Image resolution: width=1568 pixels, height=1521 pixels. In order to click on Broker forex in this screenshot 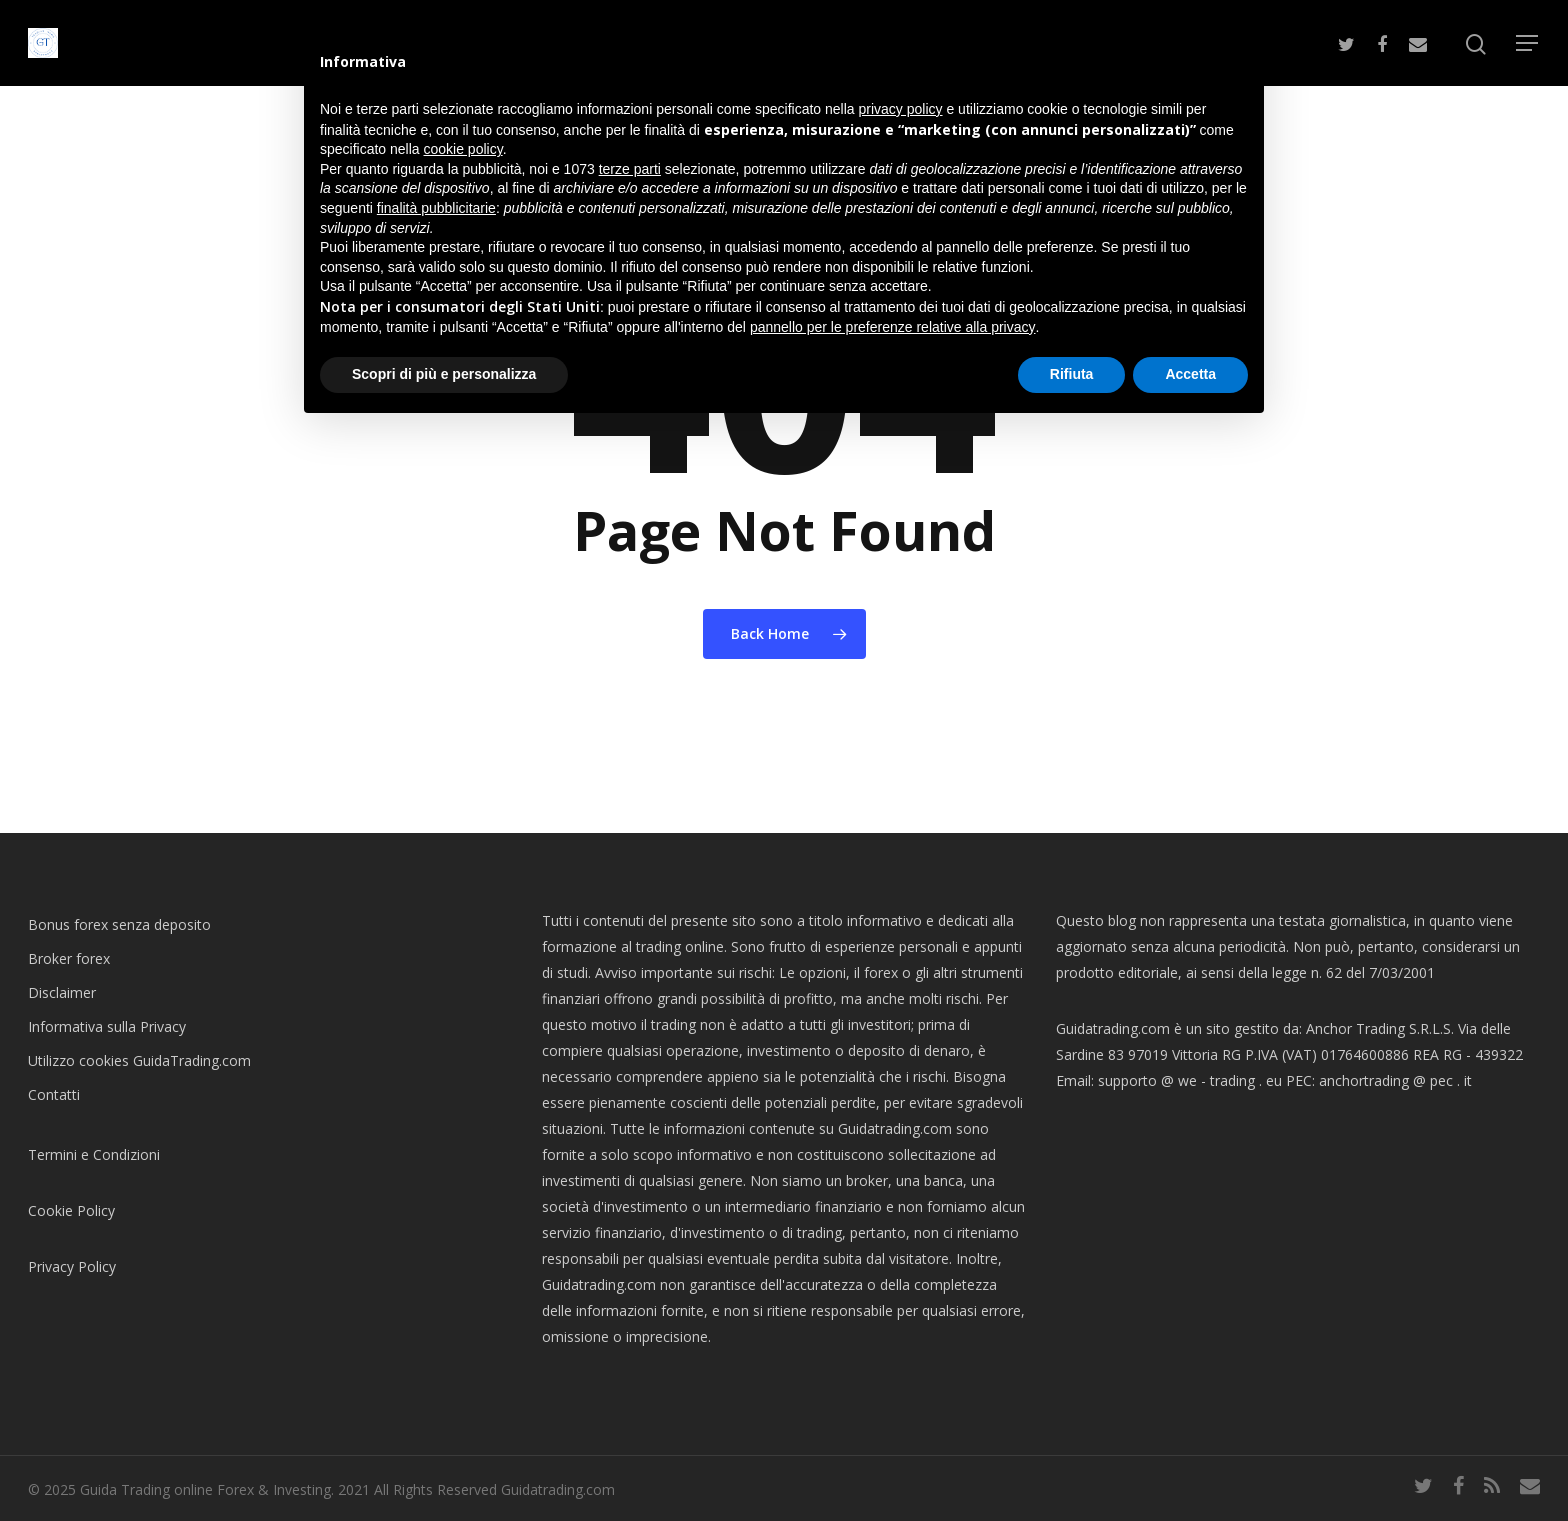, I will do `click(69, 958)`.